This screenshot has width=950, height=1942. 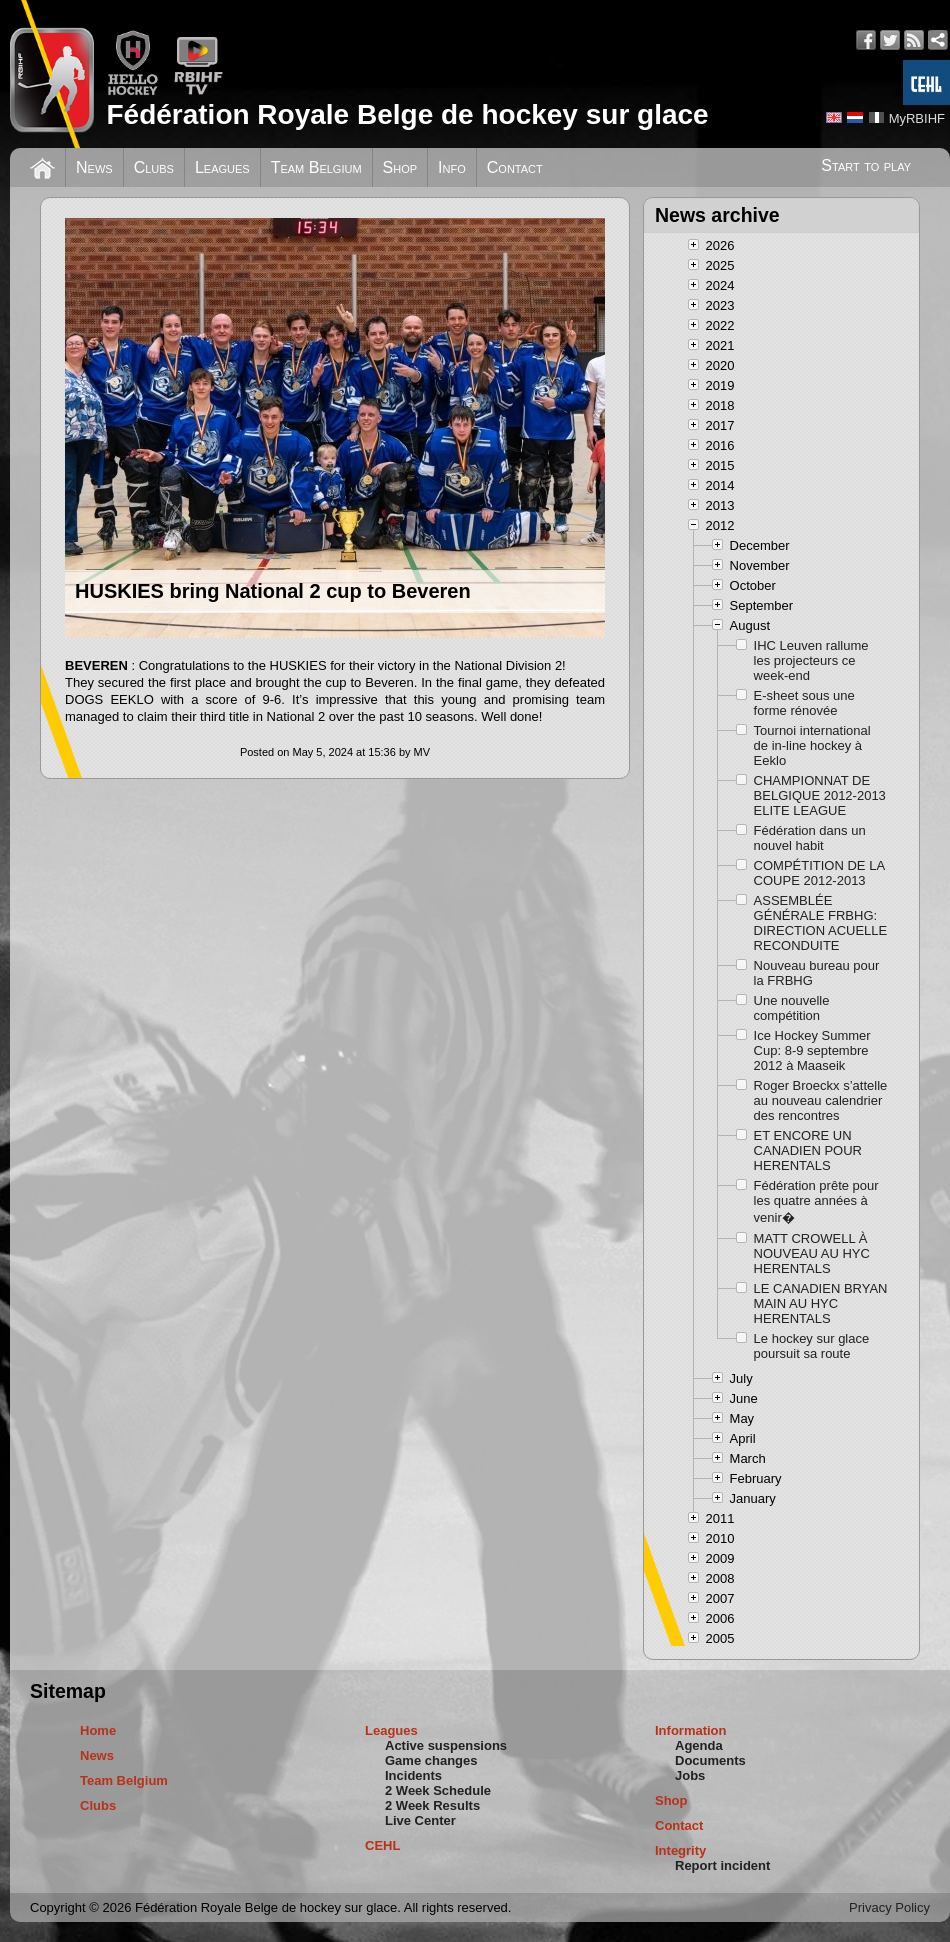 I want to click on Documents, so click(x=710, y=1760).